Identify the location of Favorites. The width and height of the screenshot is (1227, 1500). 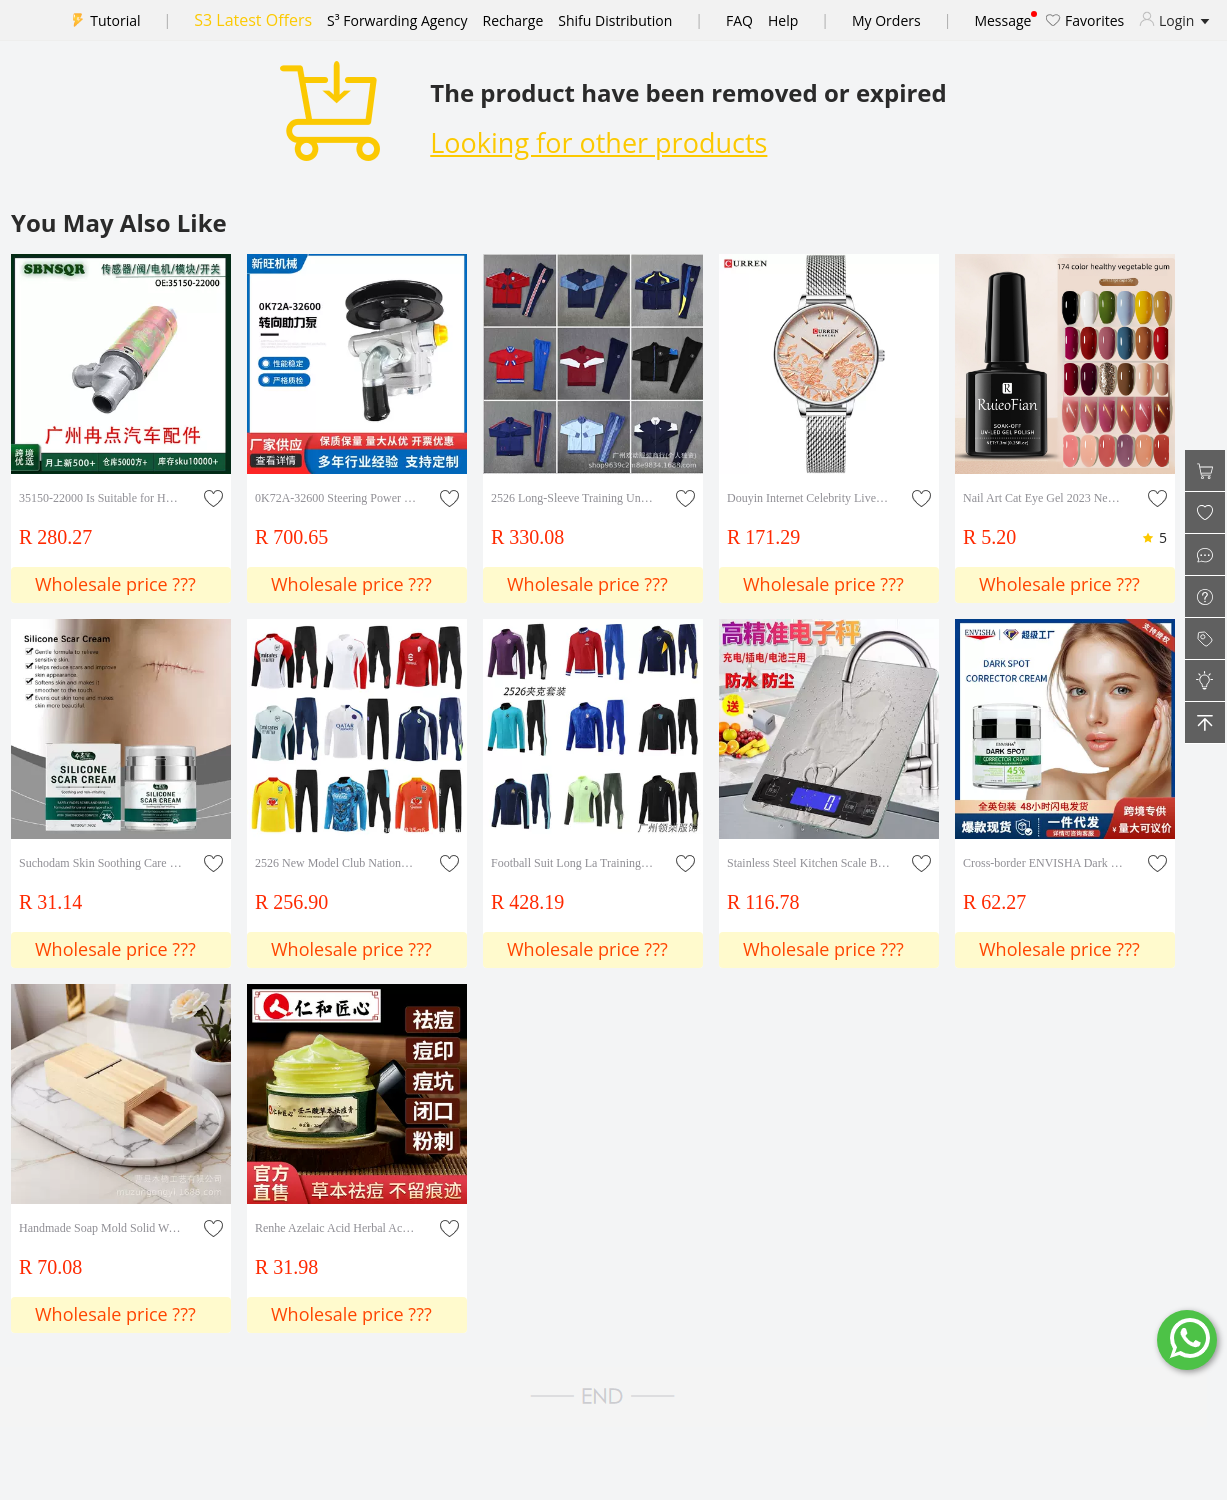
(1085, 20).